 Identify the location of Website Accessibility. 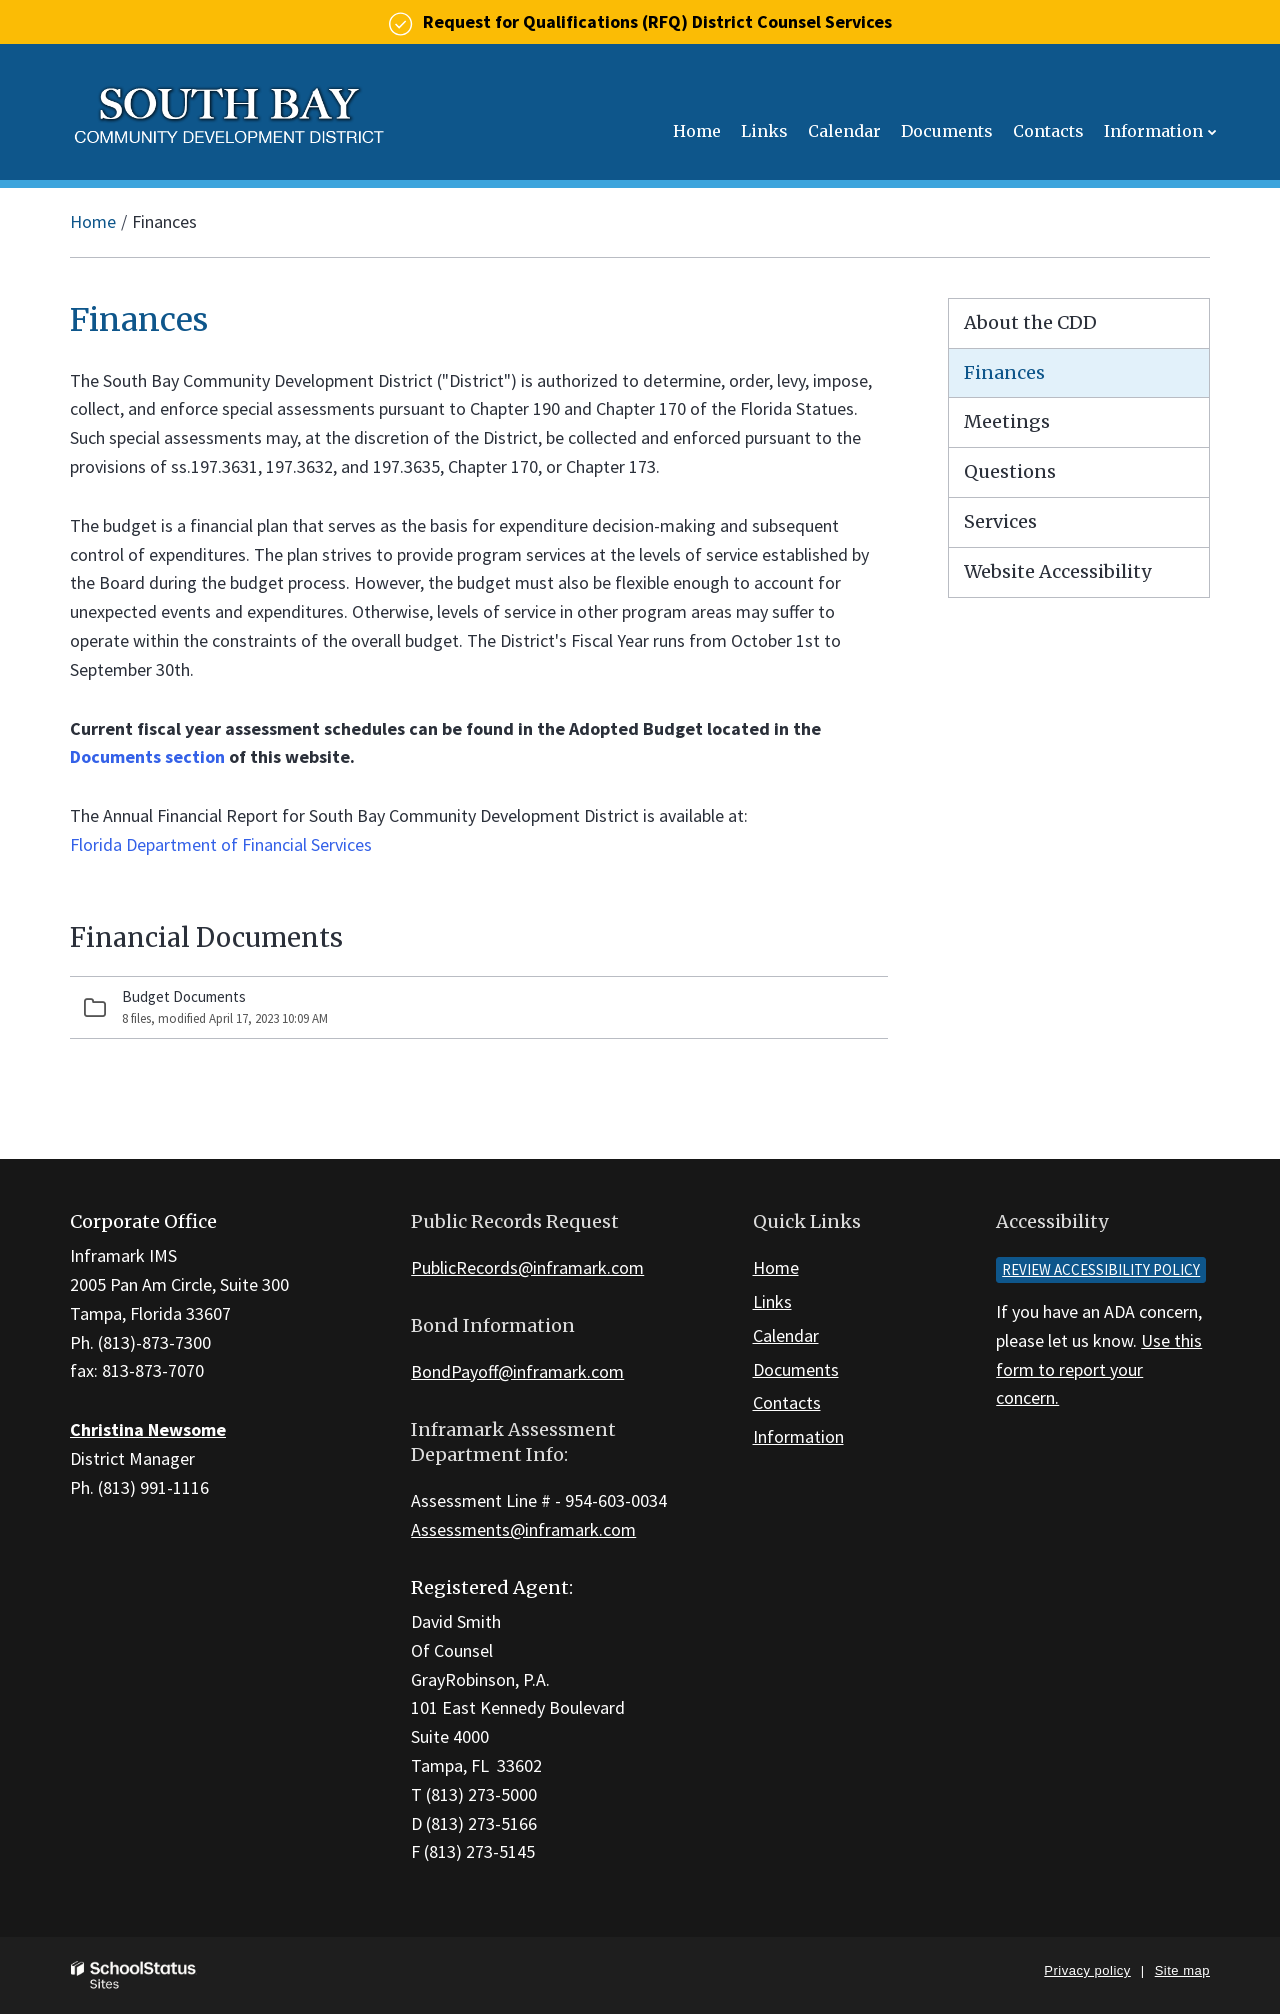
(1057, 571).